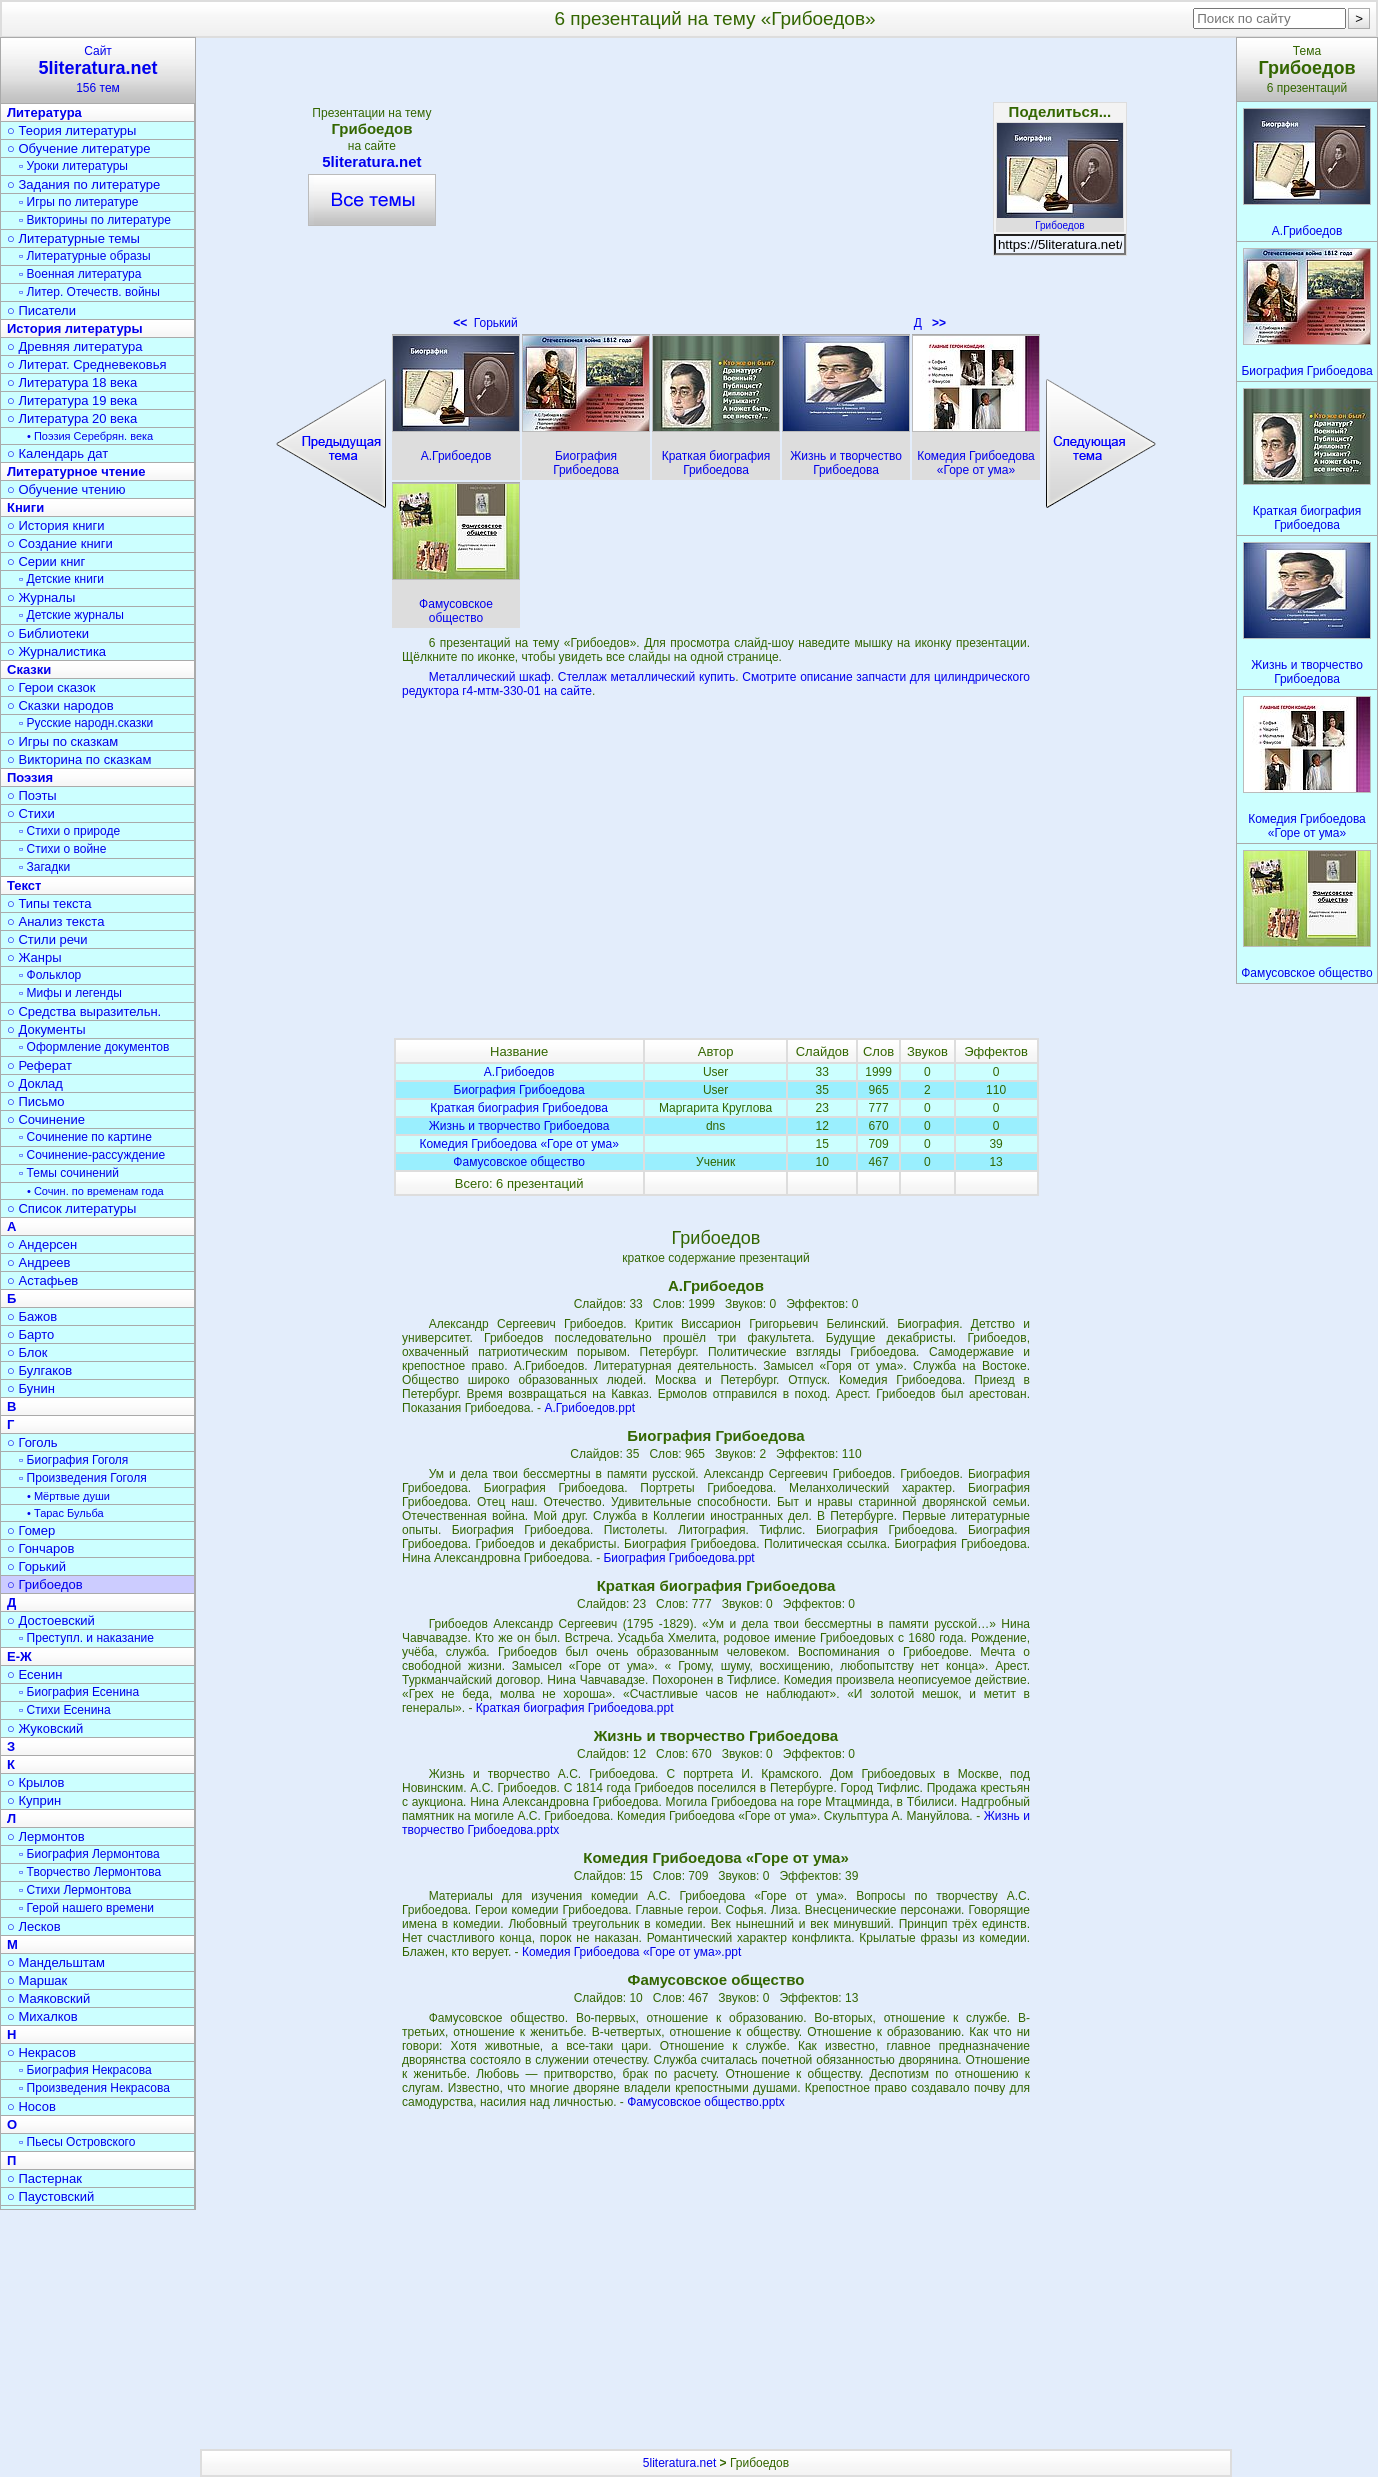 The width and height of the screenshot is (1378, 2477). Describe the element at coordinates (32, 1442) in the screenshot. I see `○ Гоголь` at that location.